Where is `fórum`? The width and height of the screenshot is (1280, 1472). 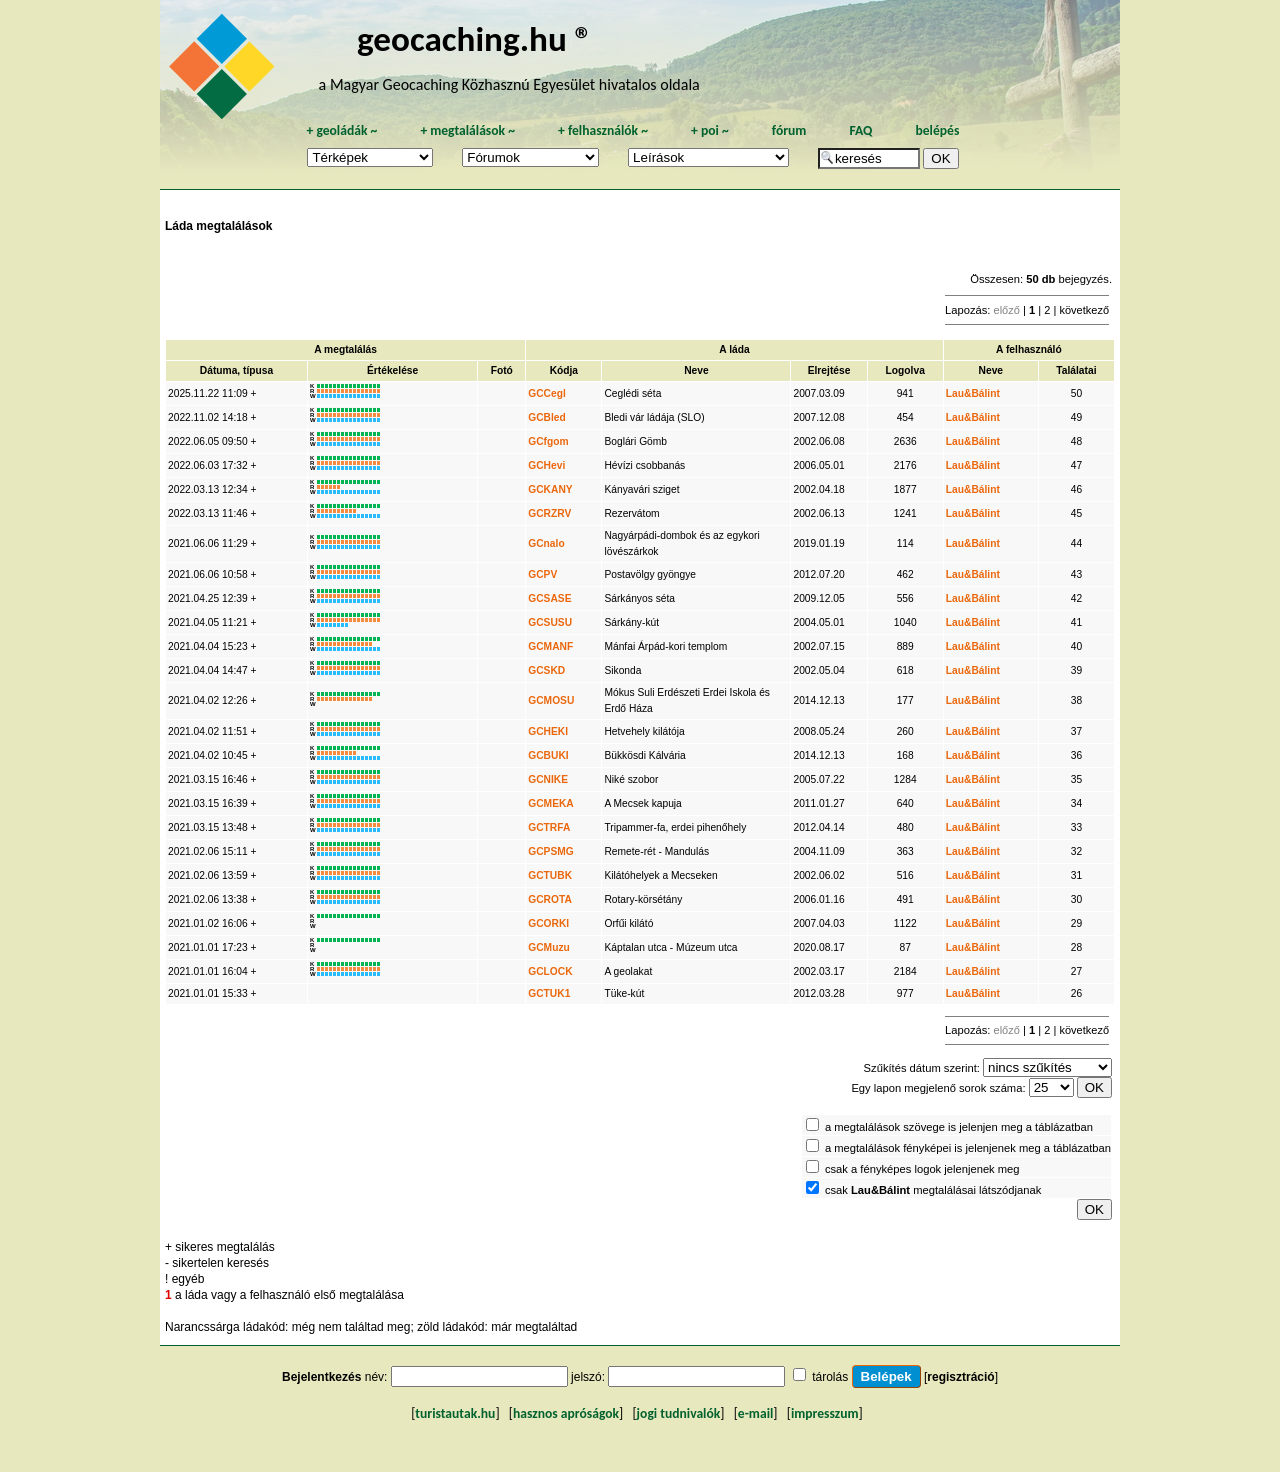 fórum is located at coordinates (789, 130).